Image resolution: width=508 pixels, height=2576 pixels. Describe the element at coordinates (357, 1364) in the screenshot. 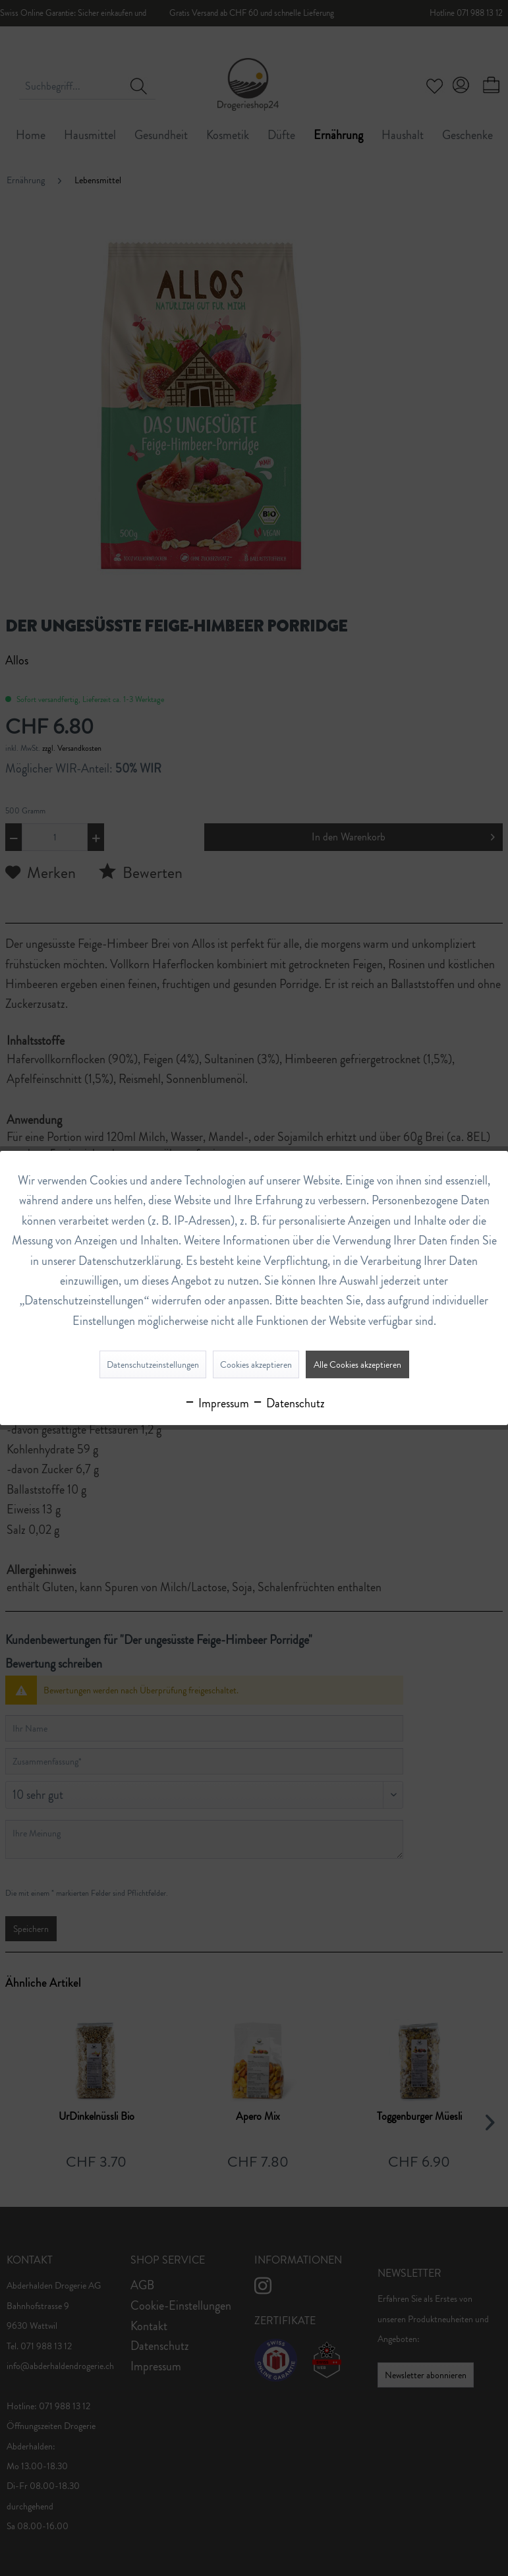

I see `Alle Cookies akzeptieren` at that location.